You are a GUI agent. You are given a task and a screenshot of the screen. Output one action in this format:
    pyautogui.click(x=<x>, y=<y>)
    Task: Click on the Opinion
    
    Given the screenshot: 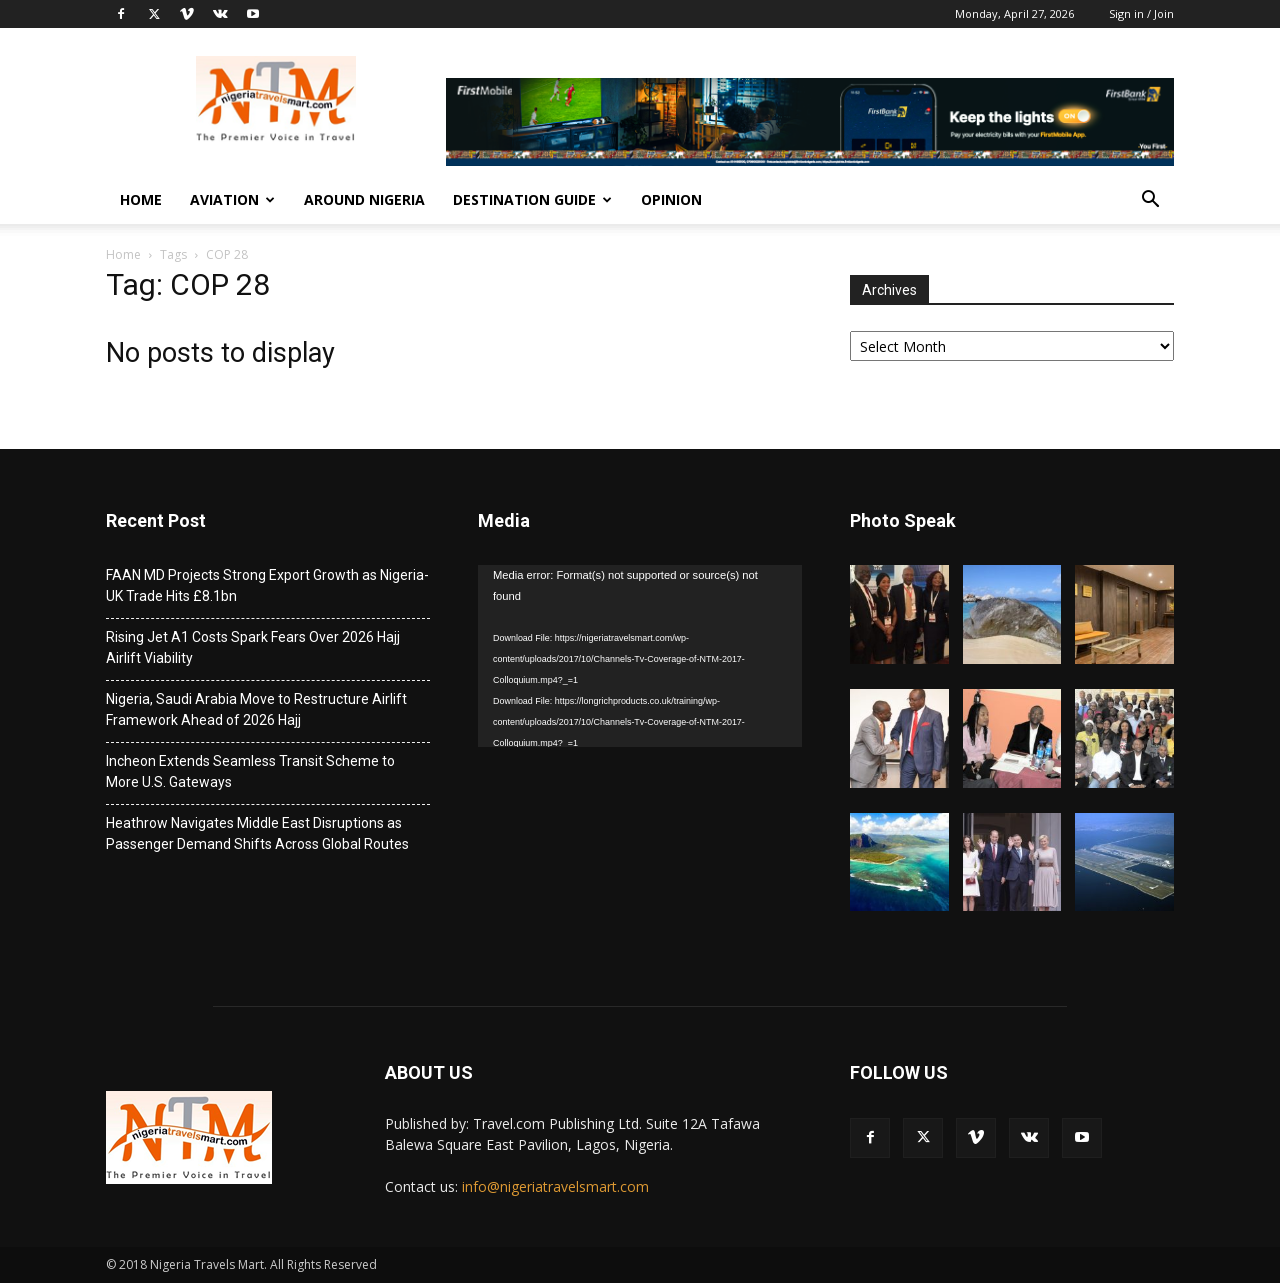 What is the action you would take?
    pyautogui.click(x=671, y=199)
    